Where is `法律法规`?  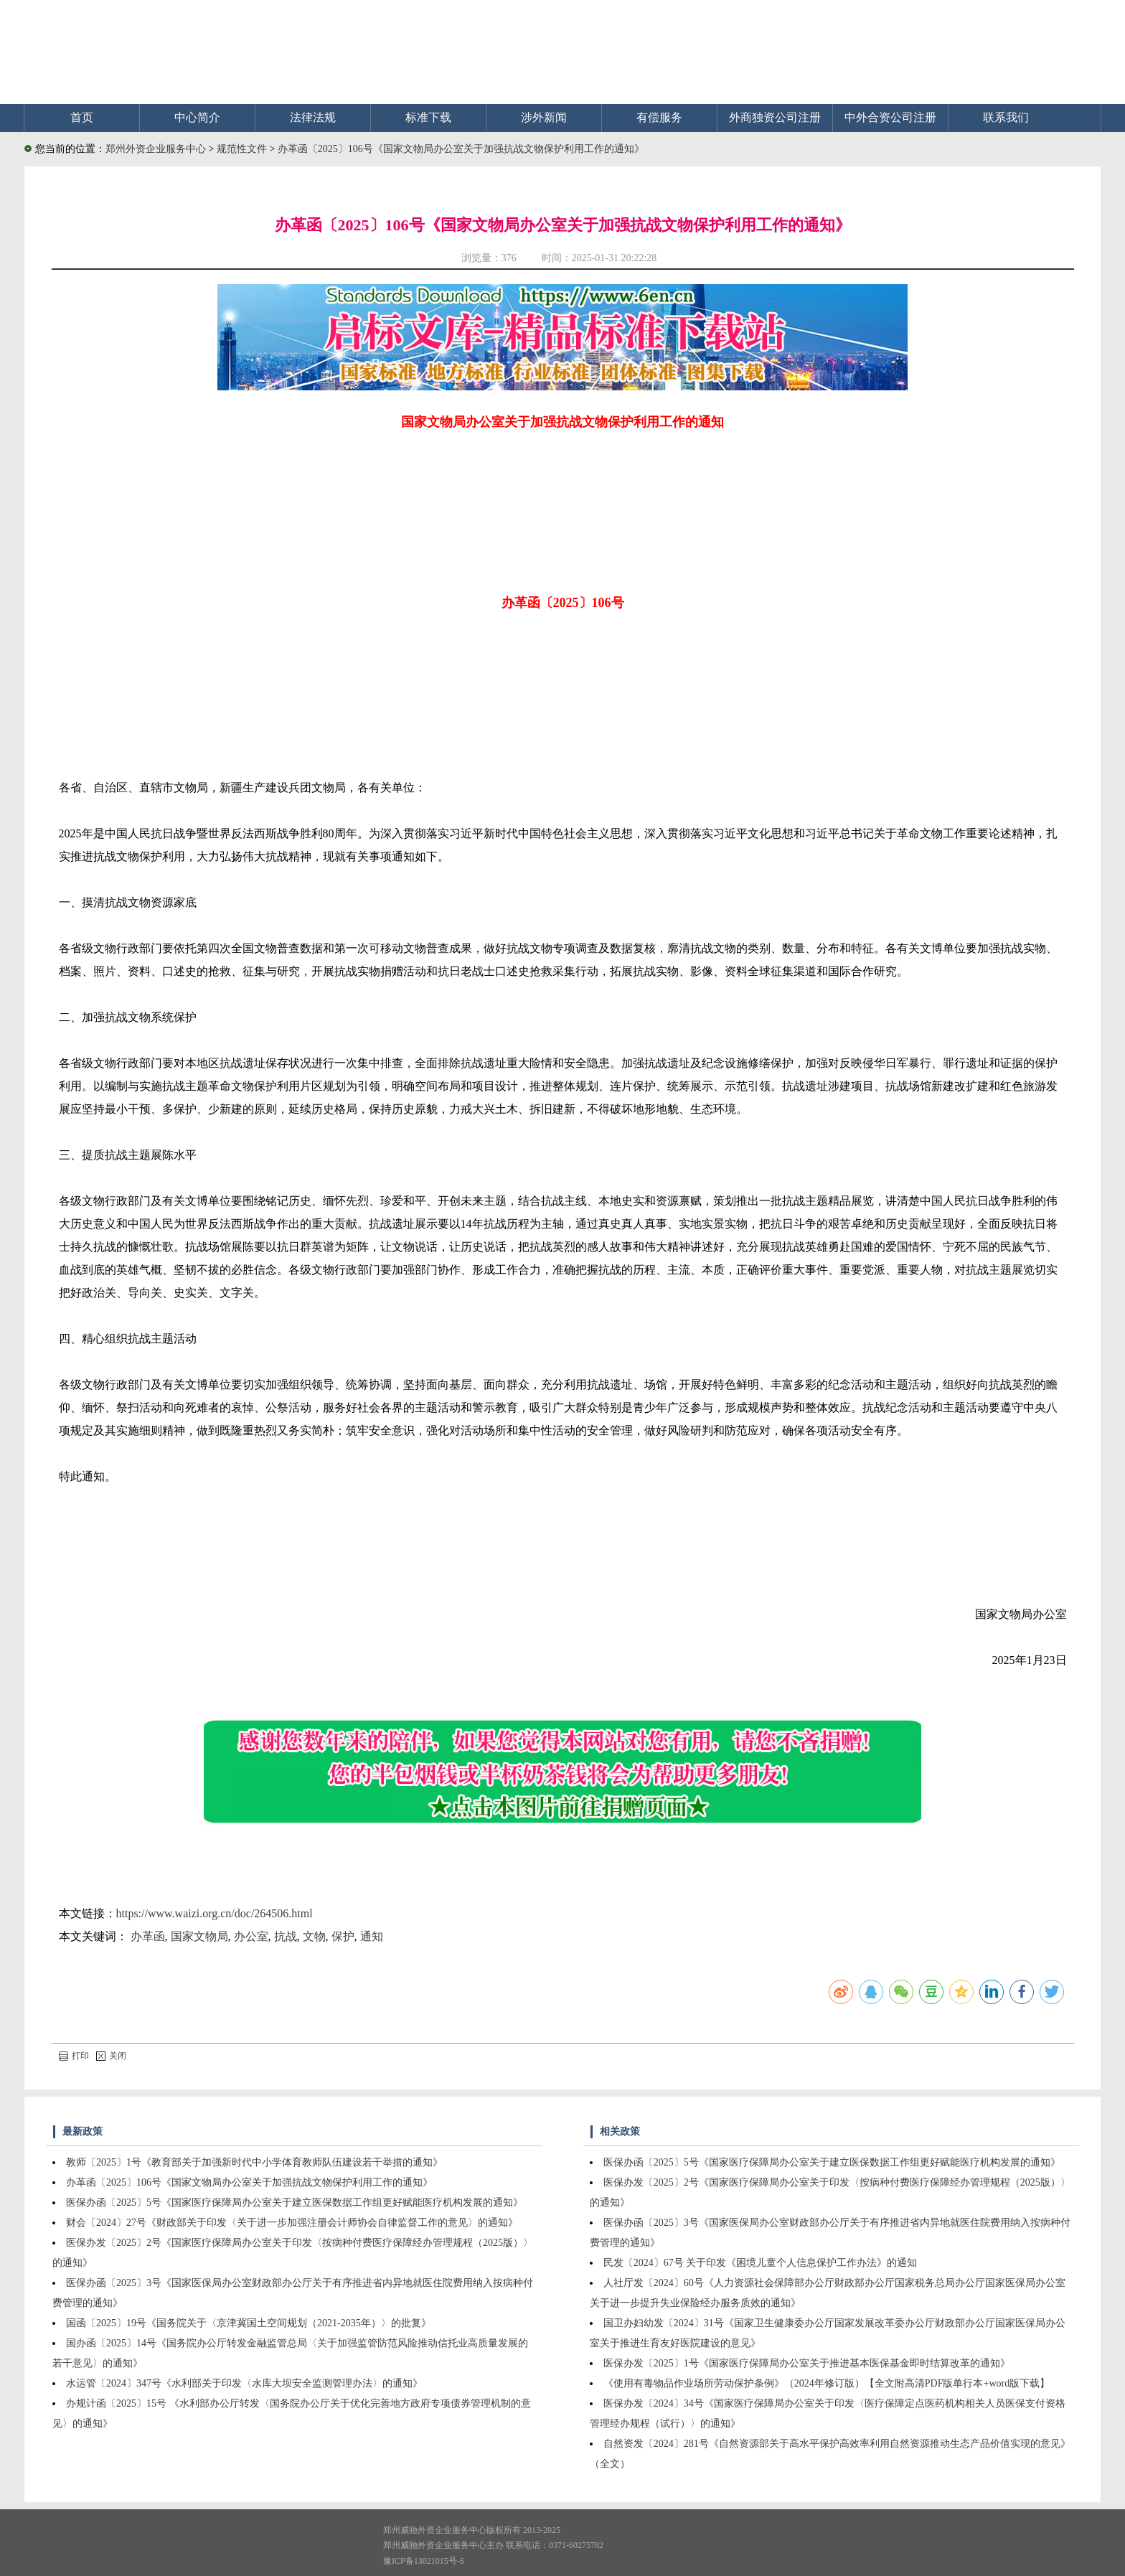
法律法规 is located at coordinates (313, 117).